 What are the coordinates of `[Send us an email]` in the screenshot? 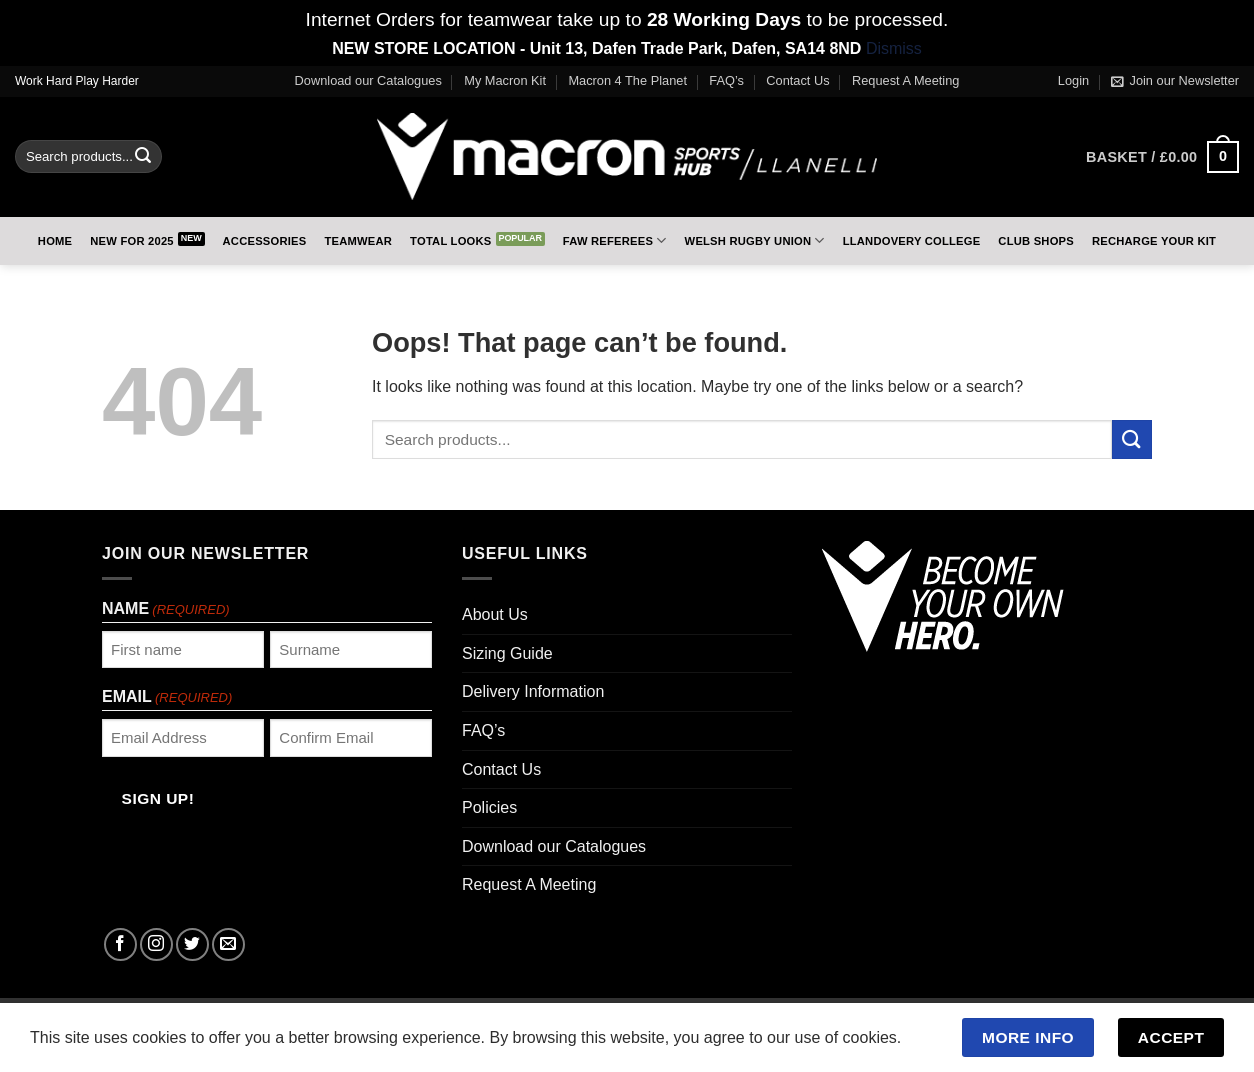 It's located at (228, 944).